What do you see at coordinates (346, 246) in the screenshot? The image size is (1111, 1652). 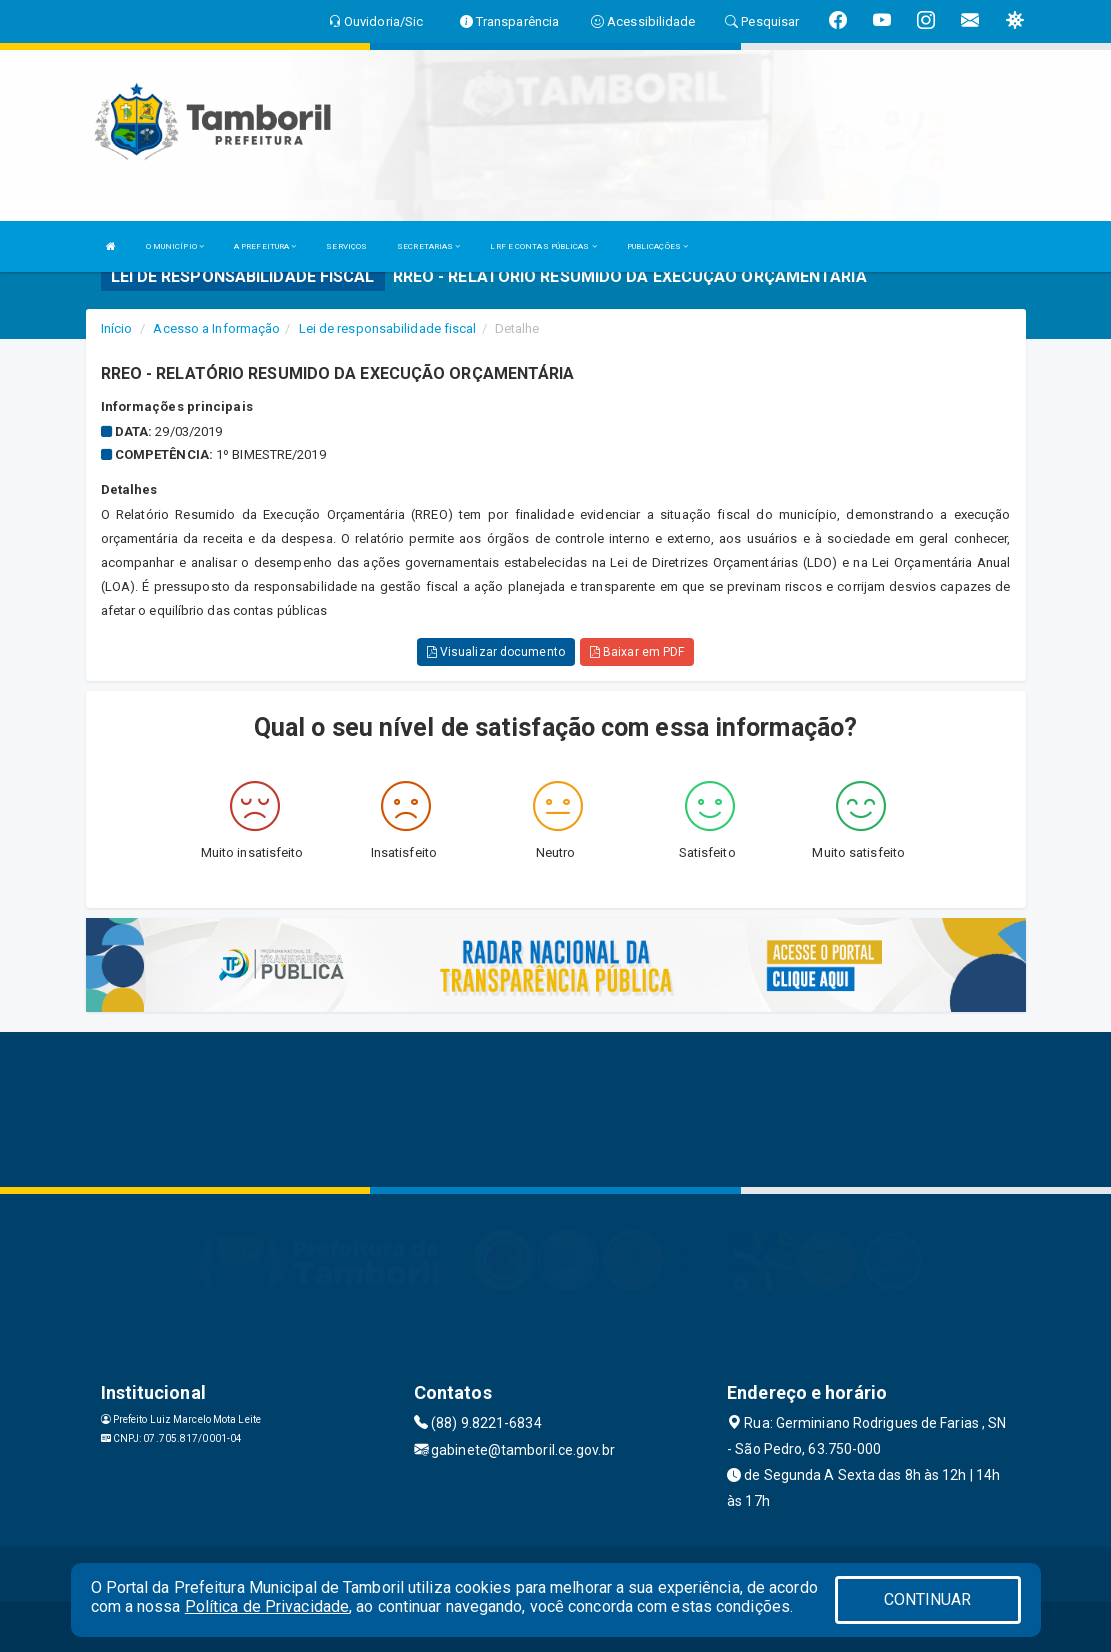 I see `SERVIÇOS` at bounding box center [346, 246].